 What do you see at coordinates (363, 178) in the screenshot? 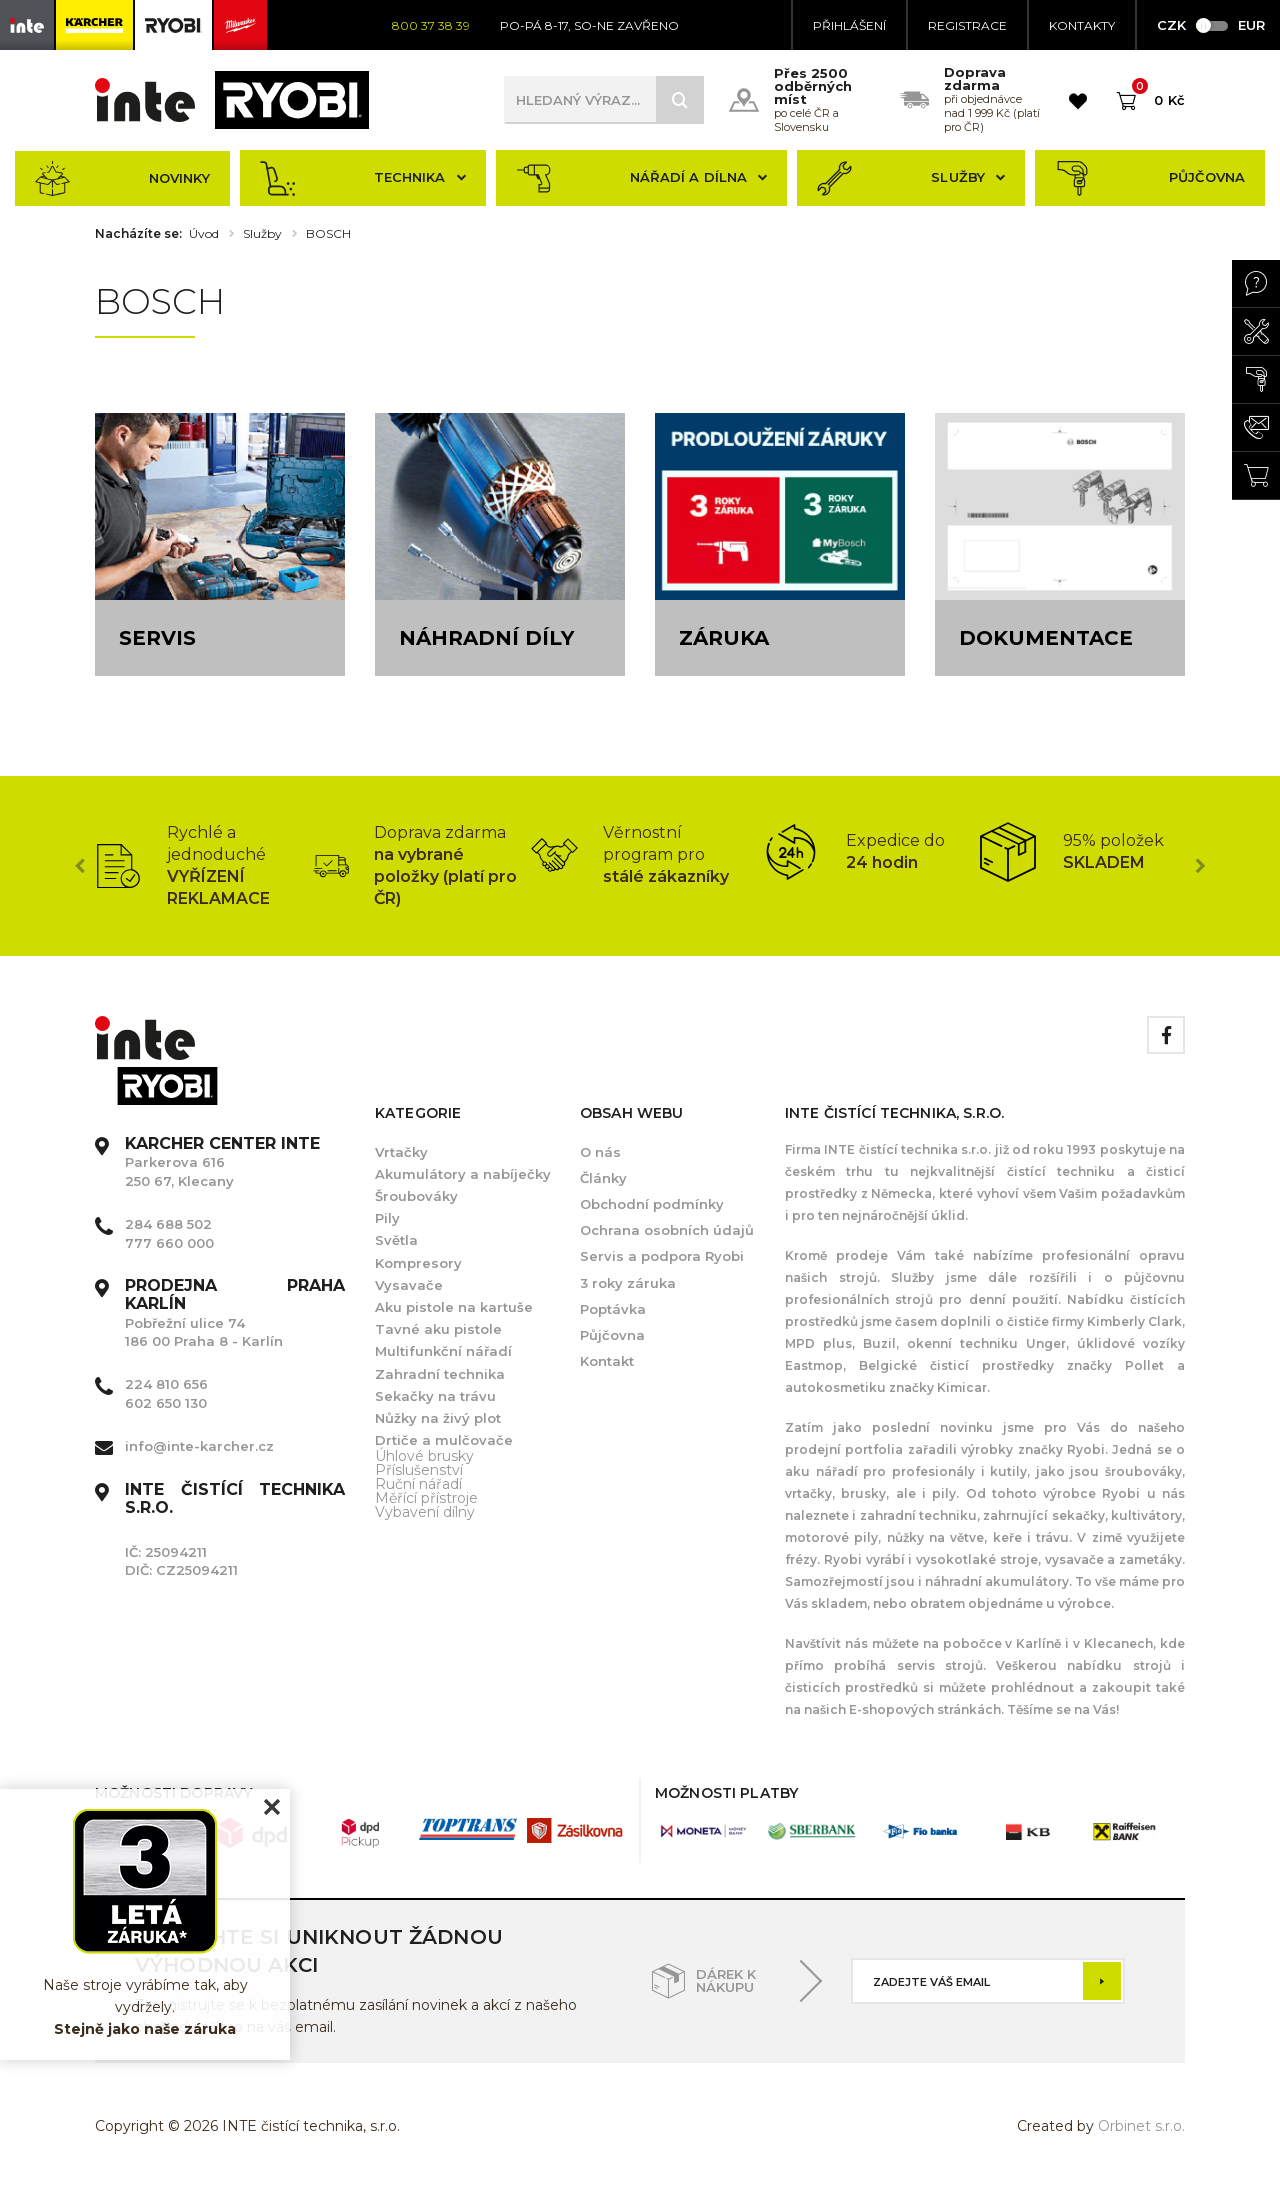
I see `Technika` at bounding box center [363, 178].